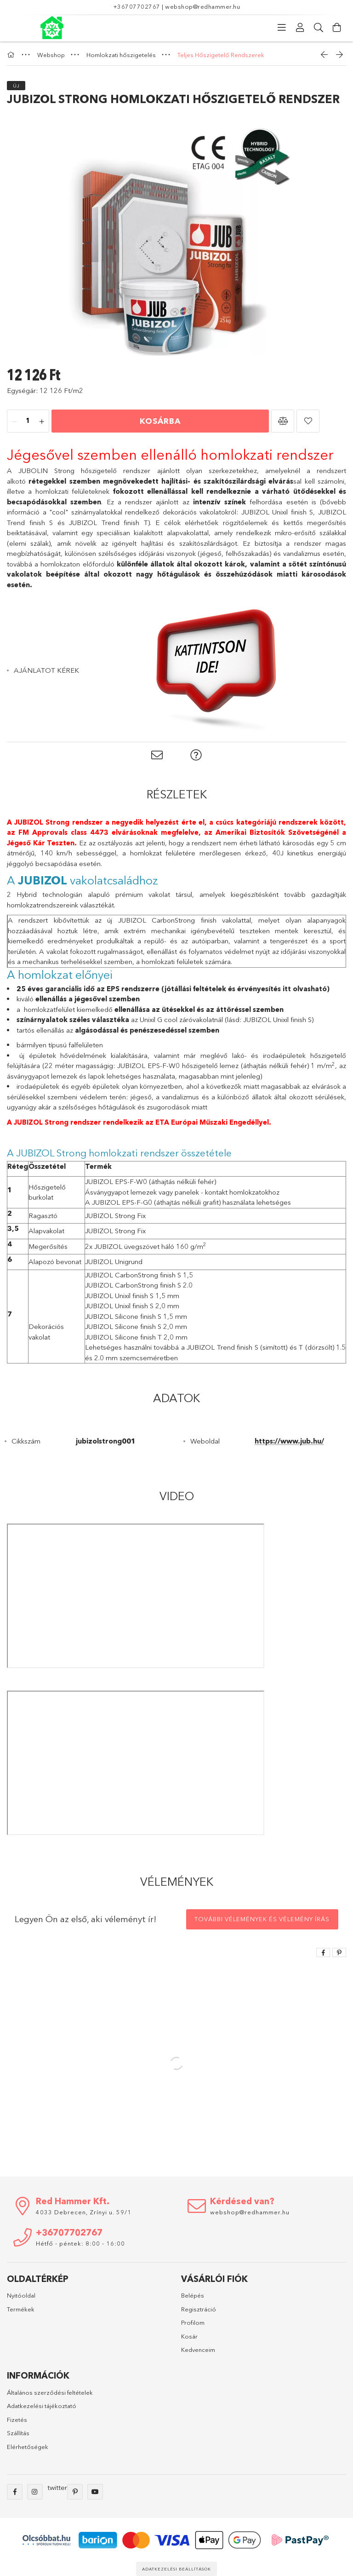  What do you see at coordinates (75, 2492) in the screenshot?
I see `pinterest` at bounding box center [75, 2492].